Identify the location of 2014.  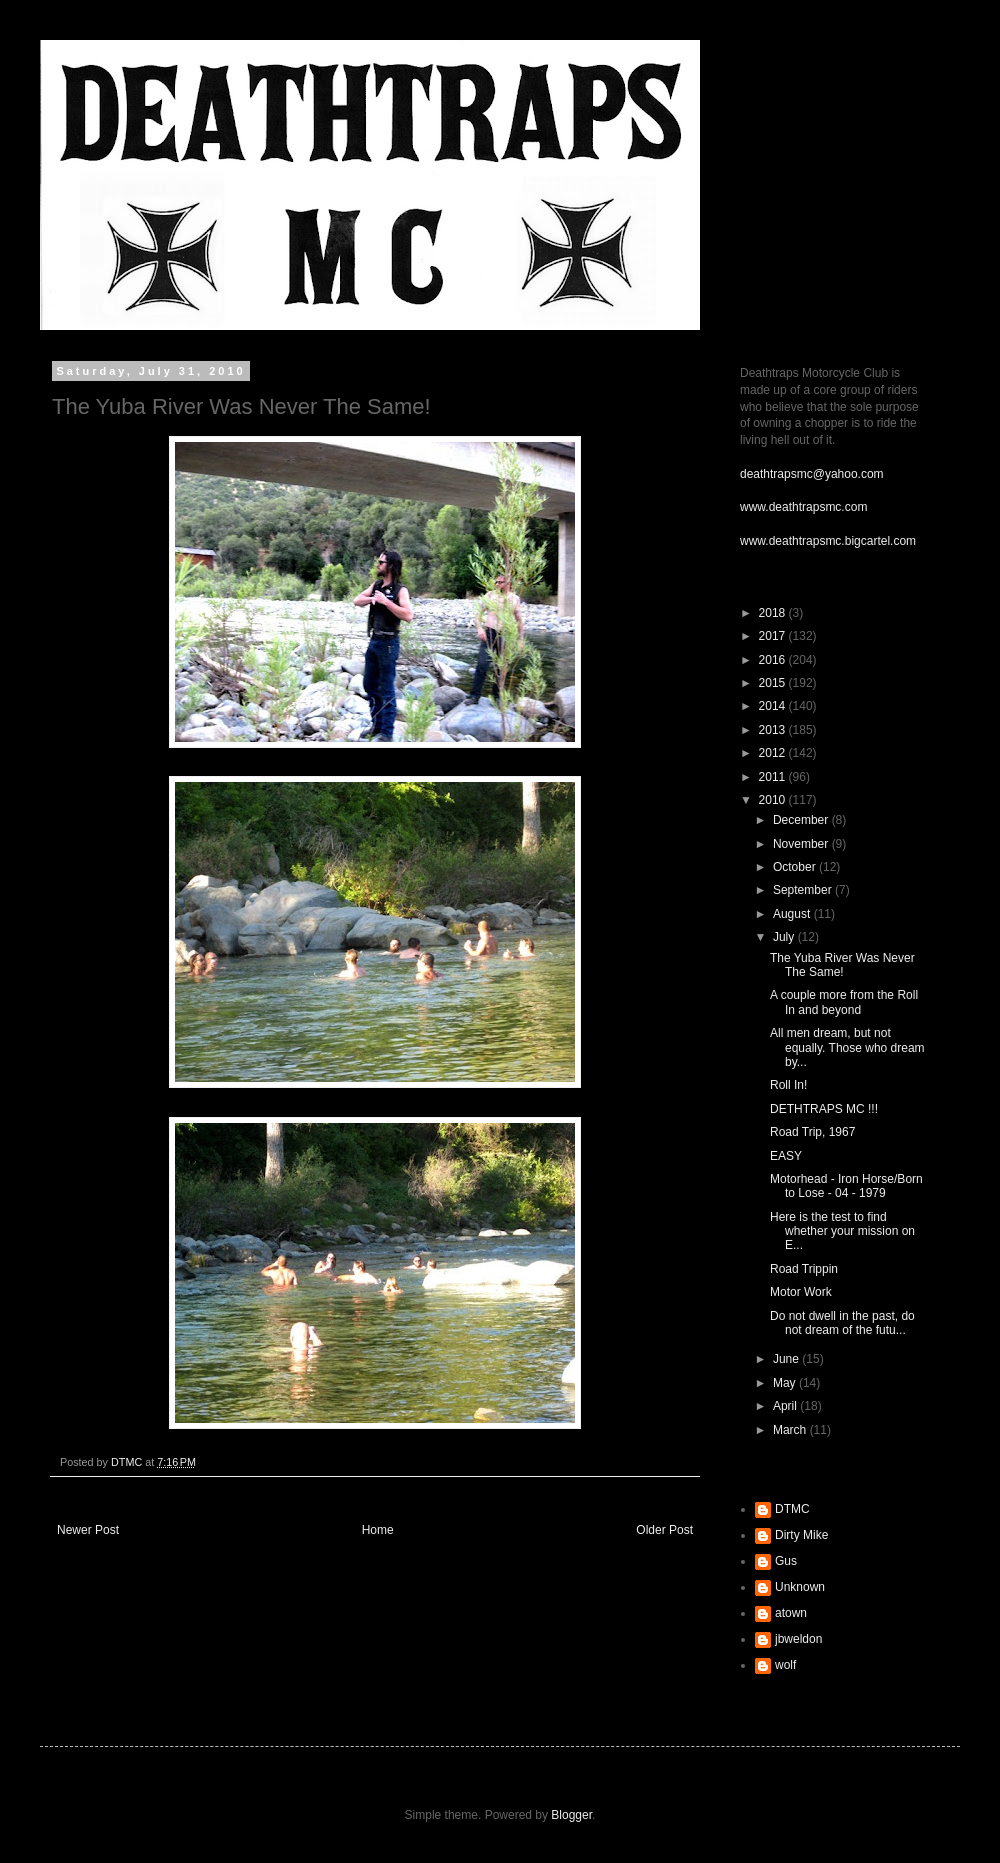
(774, 706).